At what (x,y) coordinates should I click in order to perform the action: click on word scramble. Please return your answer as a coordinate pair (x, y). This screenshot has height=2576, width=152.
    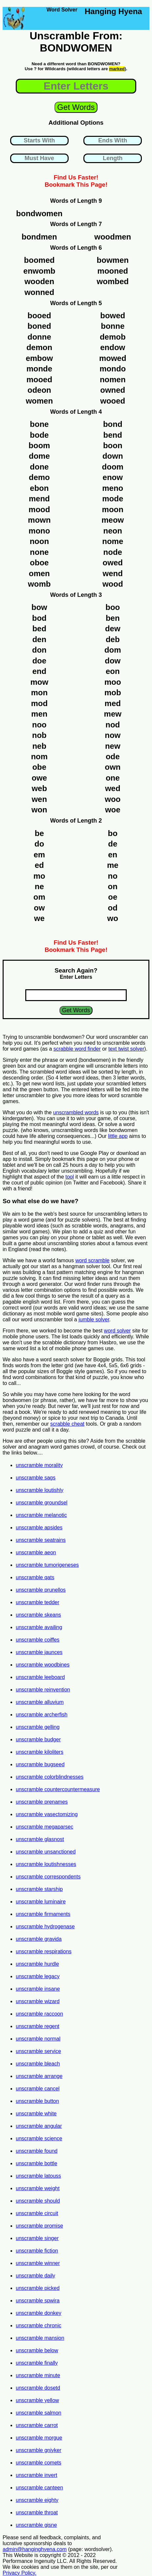
    Looking at the image, I should click on (92, 1260).